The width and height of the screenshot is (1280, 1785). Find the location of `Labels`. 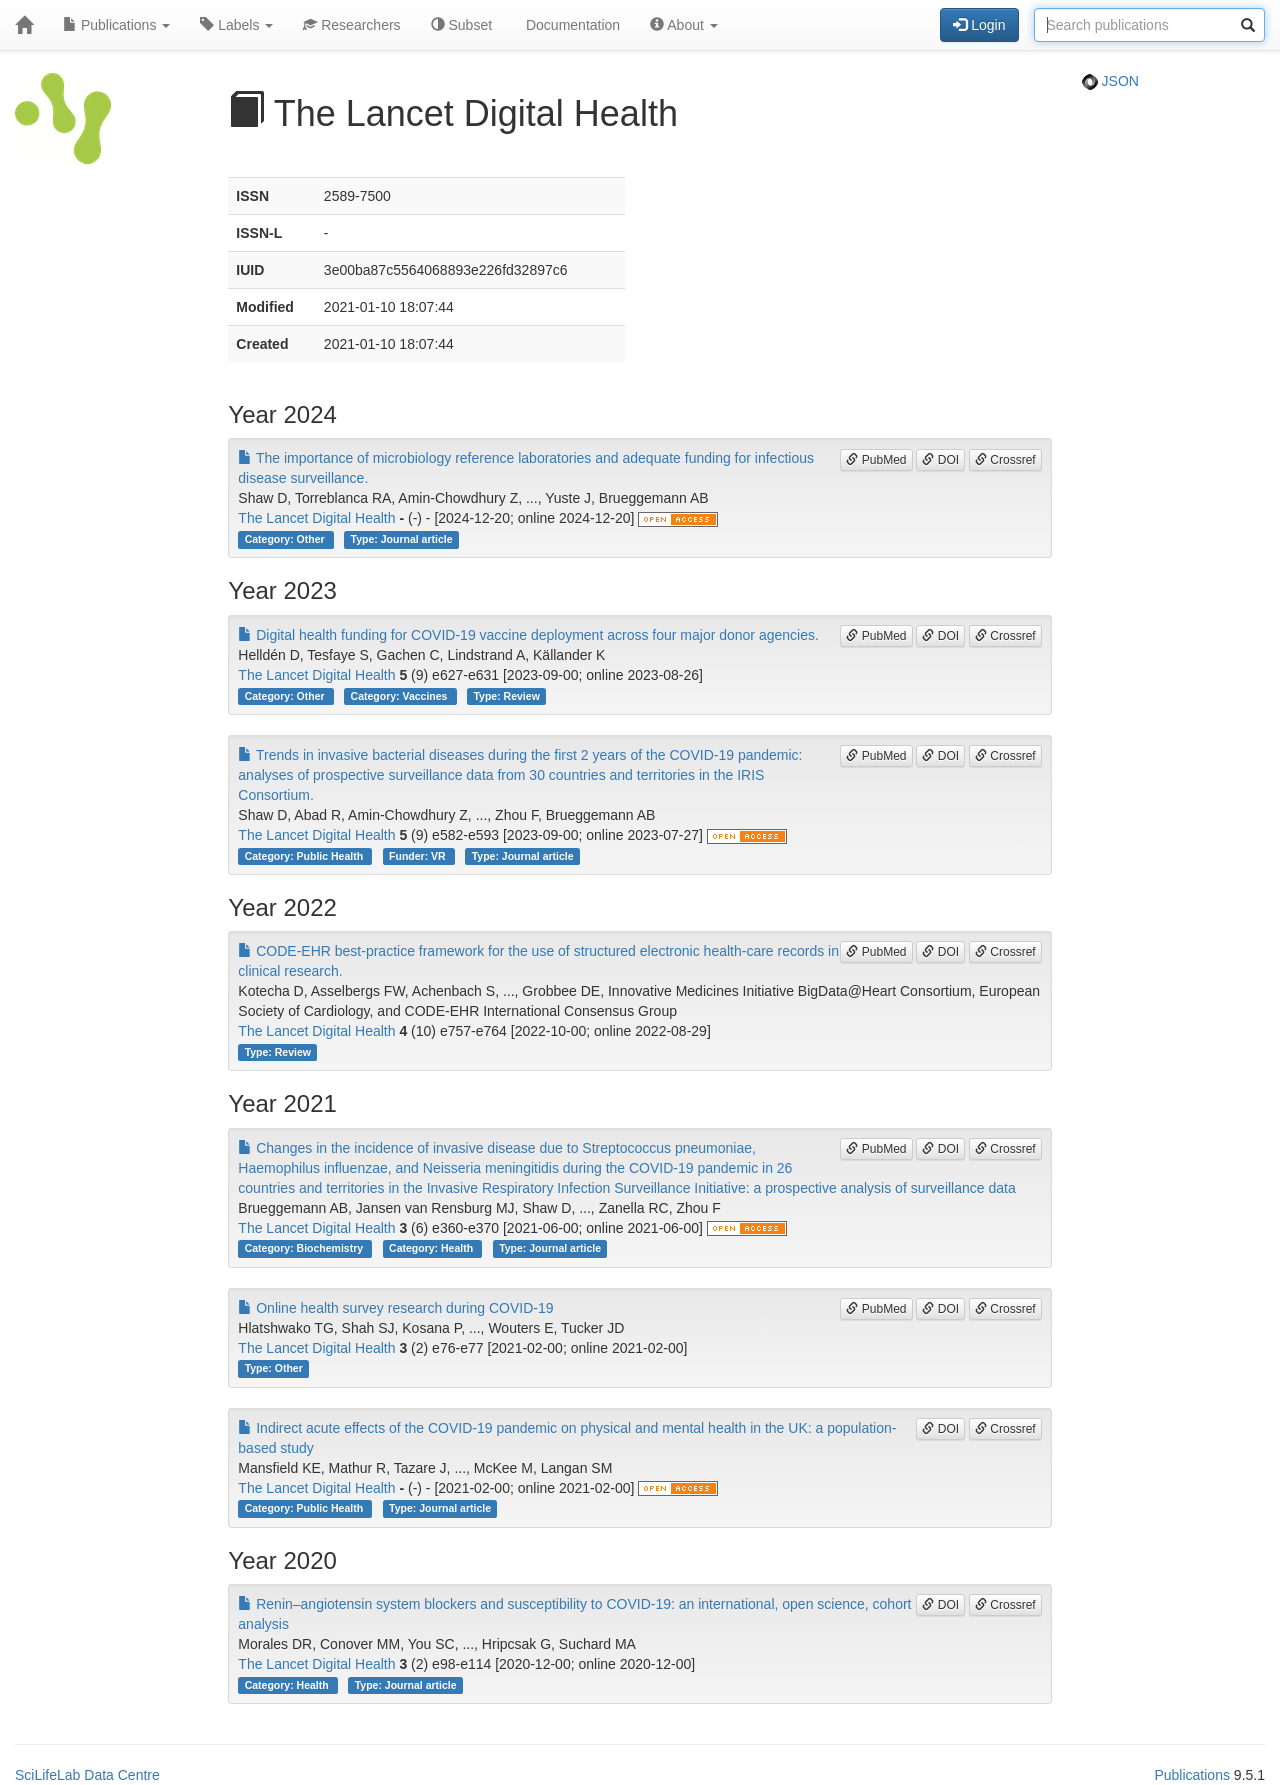

Labels is located at coordinates (236, 25).